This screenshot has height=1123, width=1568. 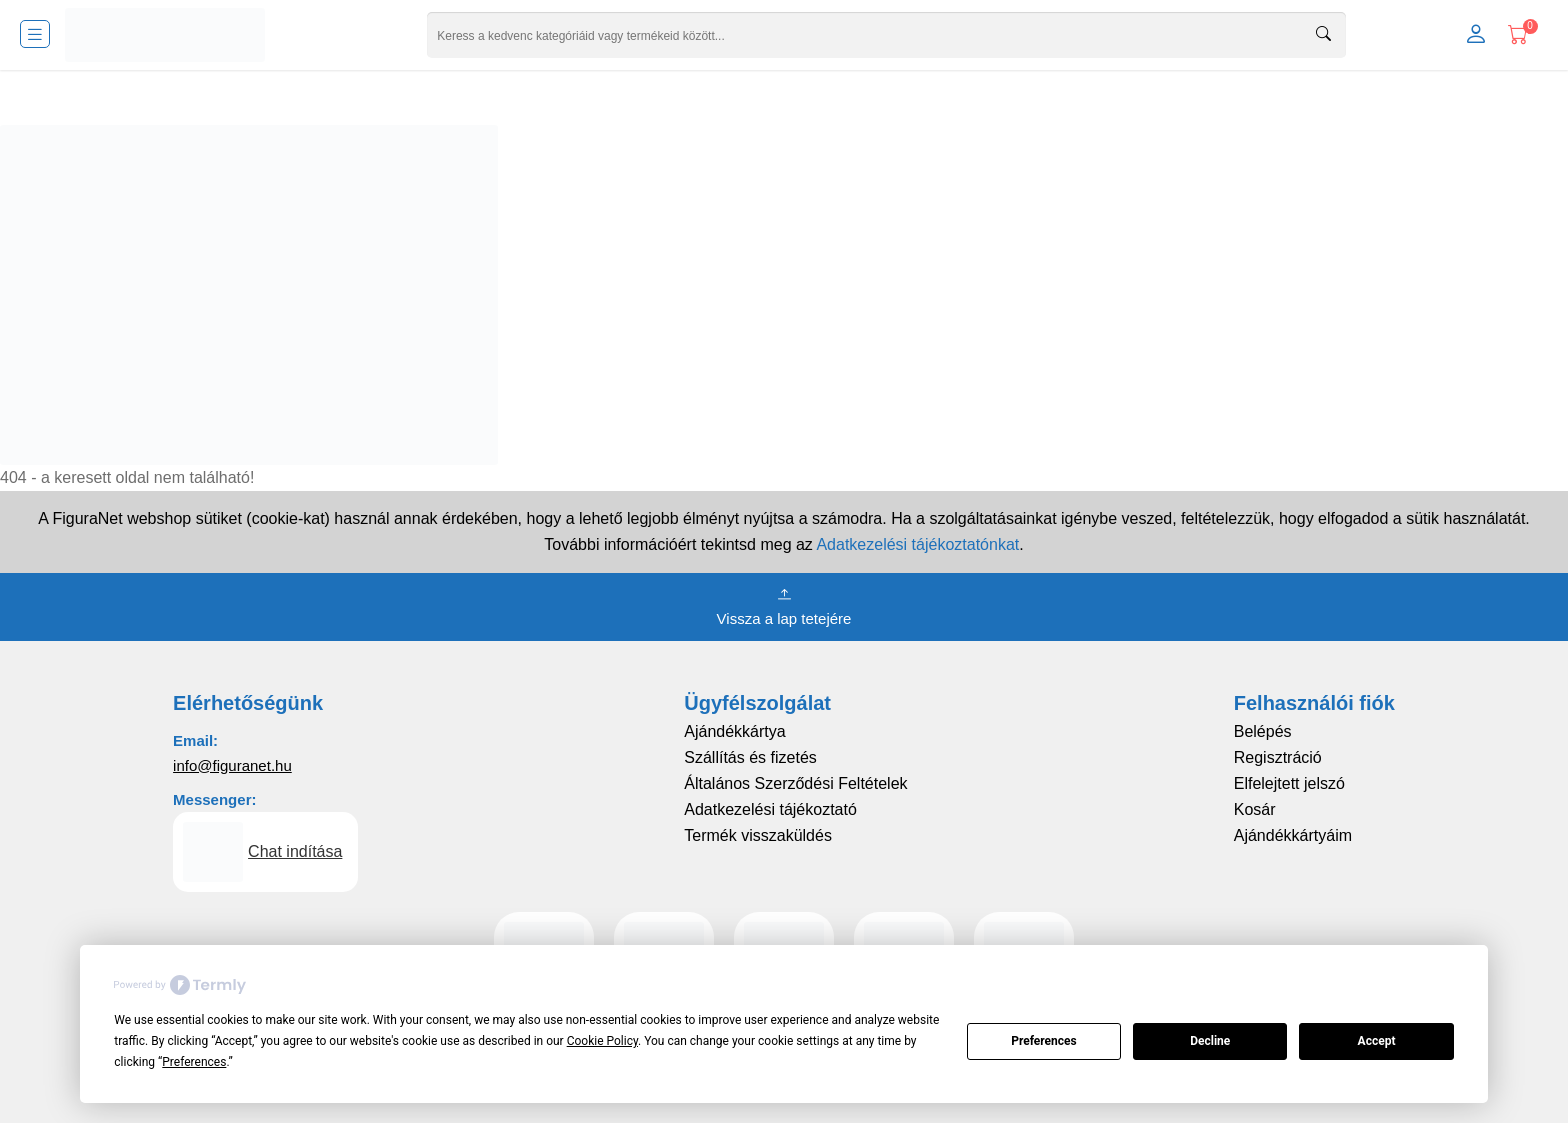 What do you see at coordinates (917, 544) in the screenshot?
I see `Adatkezelési tájékoztatónkat` at bounding box center [917, 544].